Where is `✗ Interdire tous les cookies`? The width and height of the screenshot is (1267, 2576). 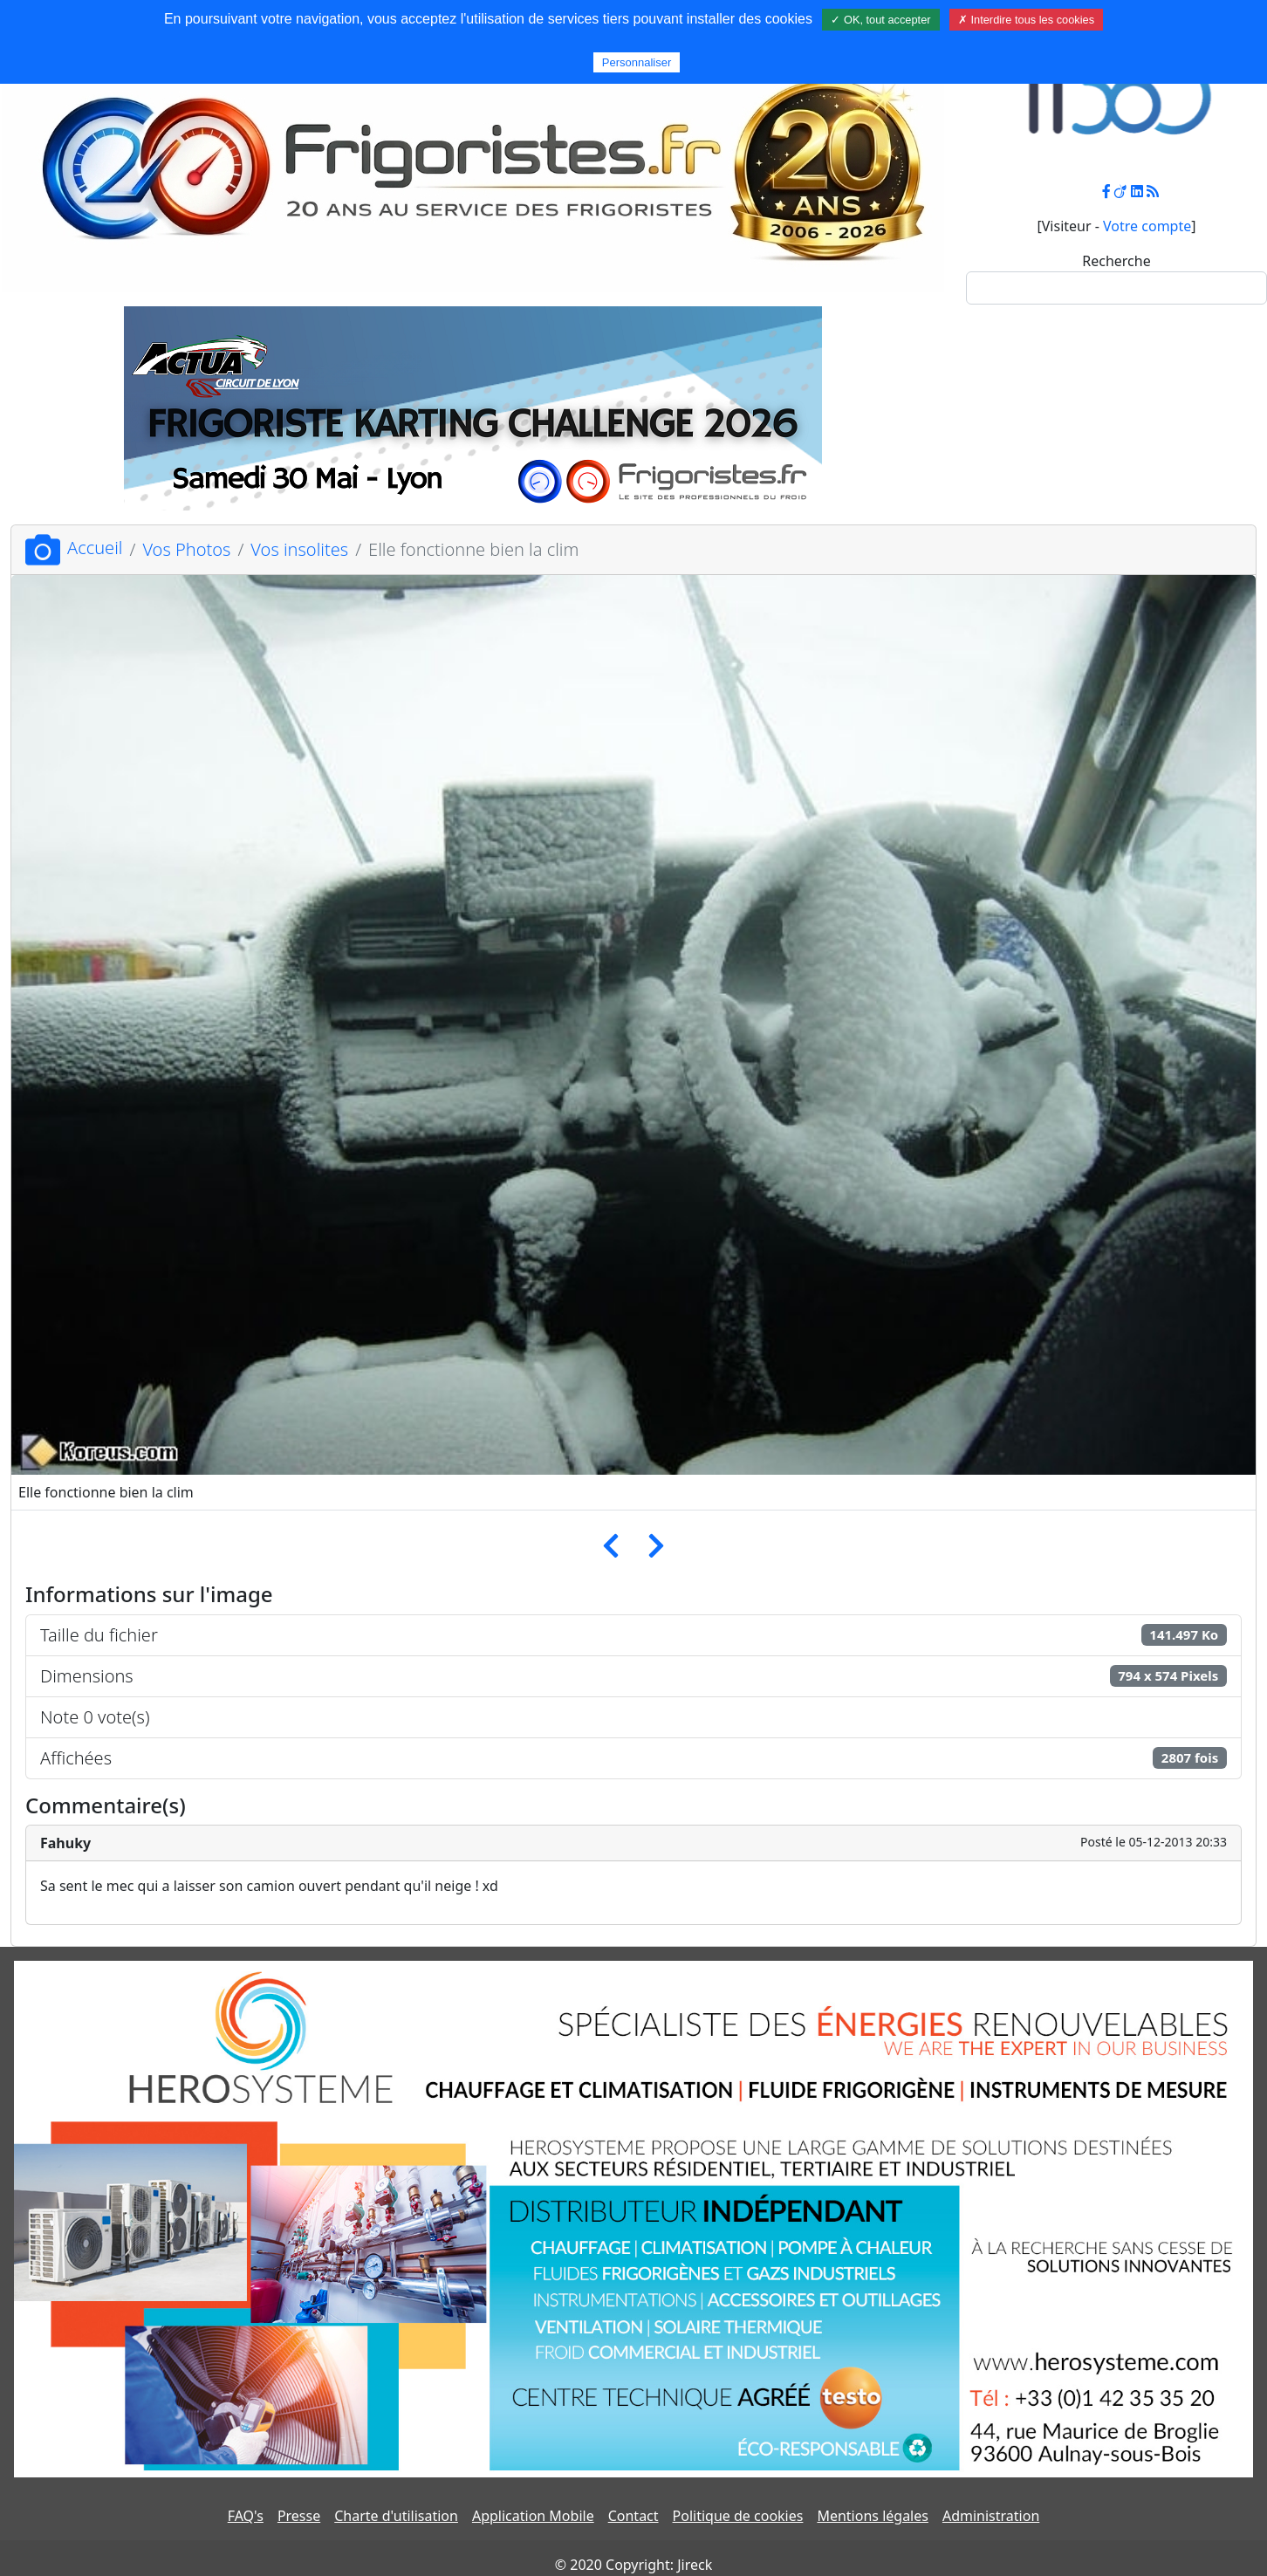
✗ Interdire tous les cookies is located at coordinates (1026, 19).